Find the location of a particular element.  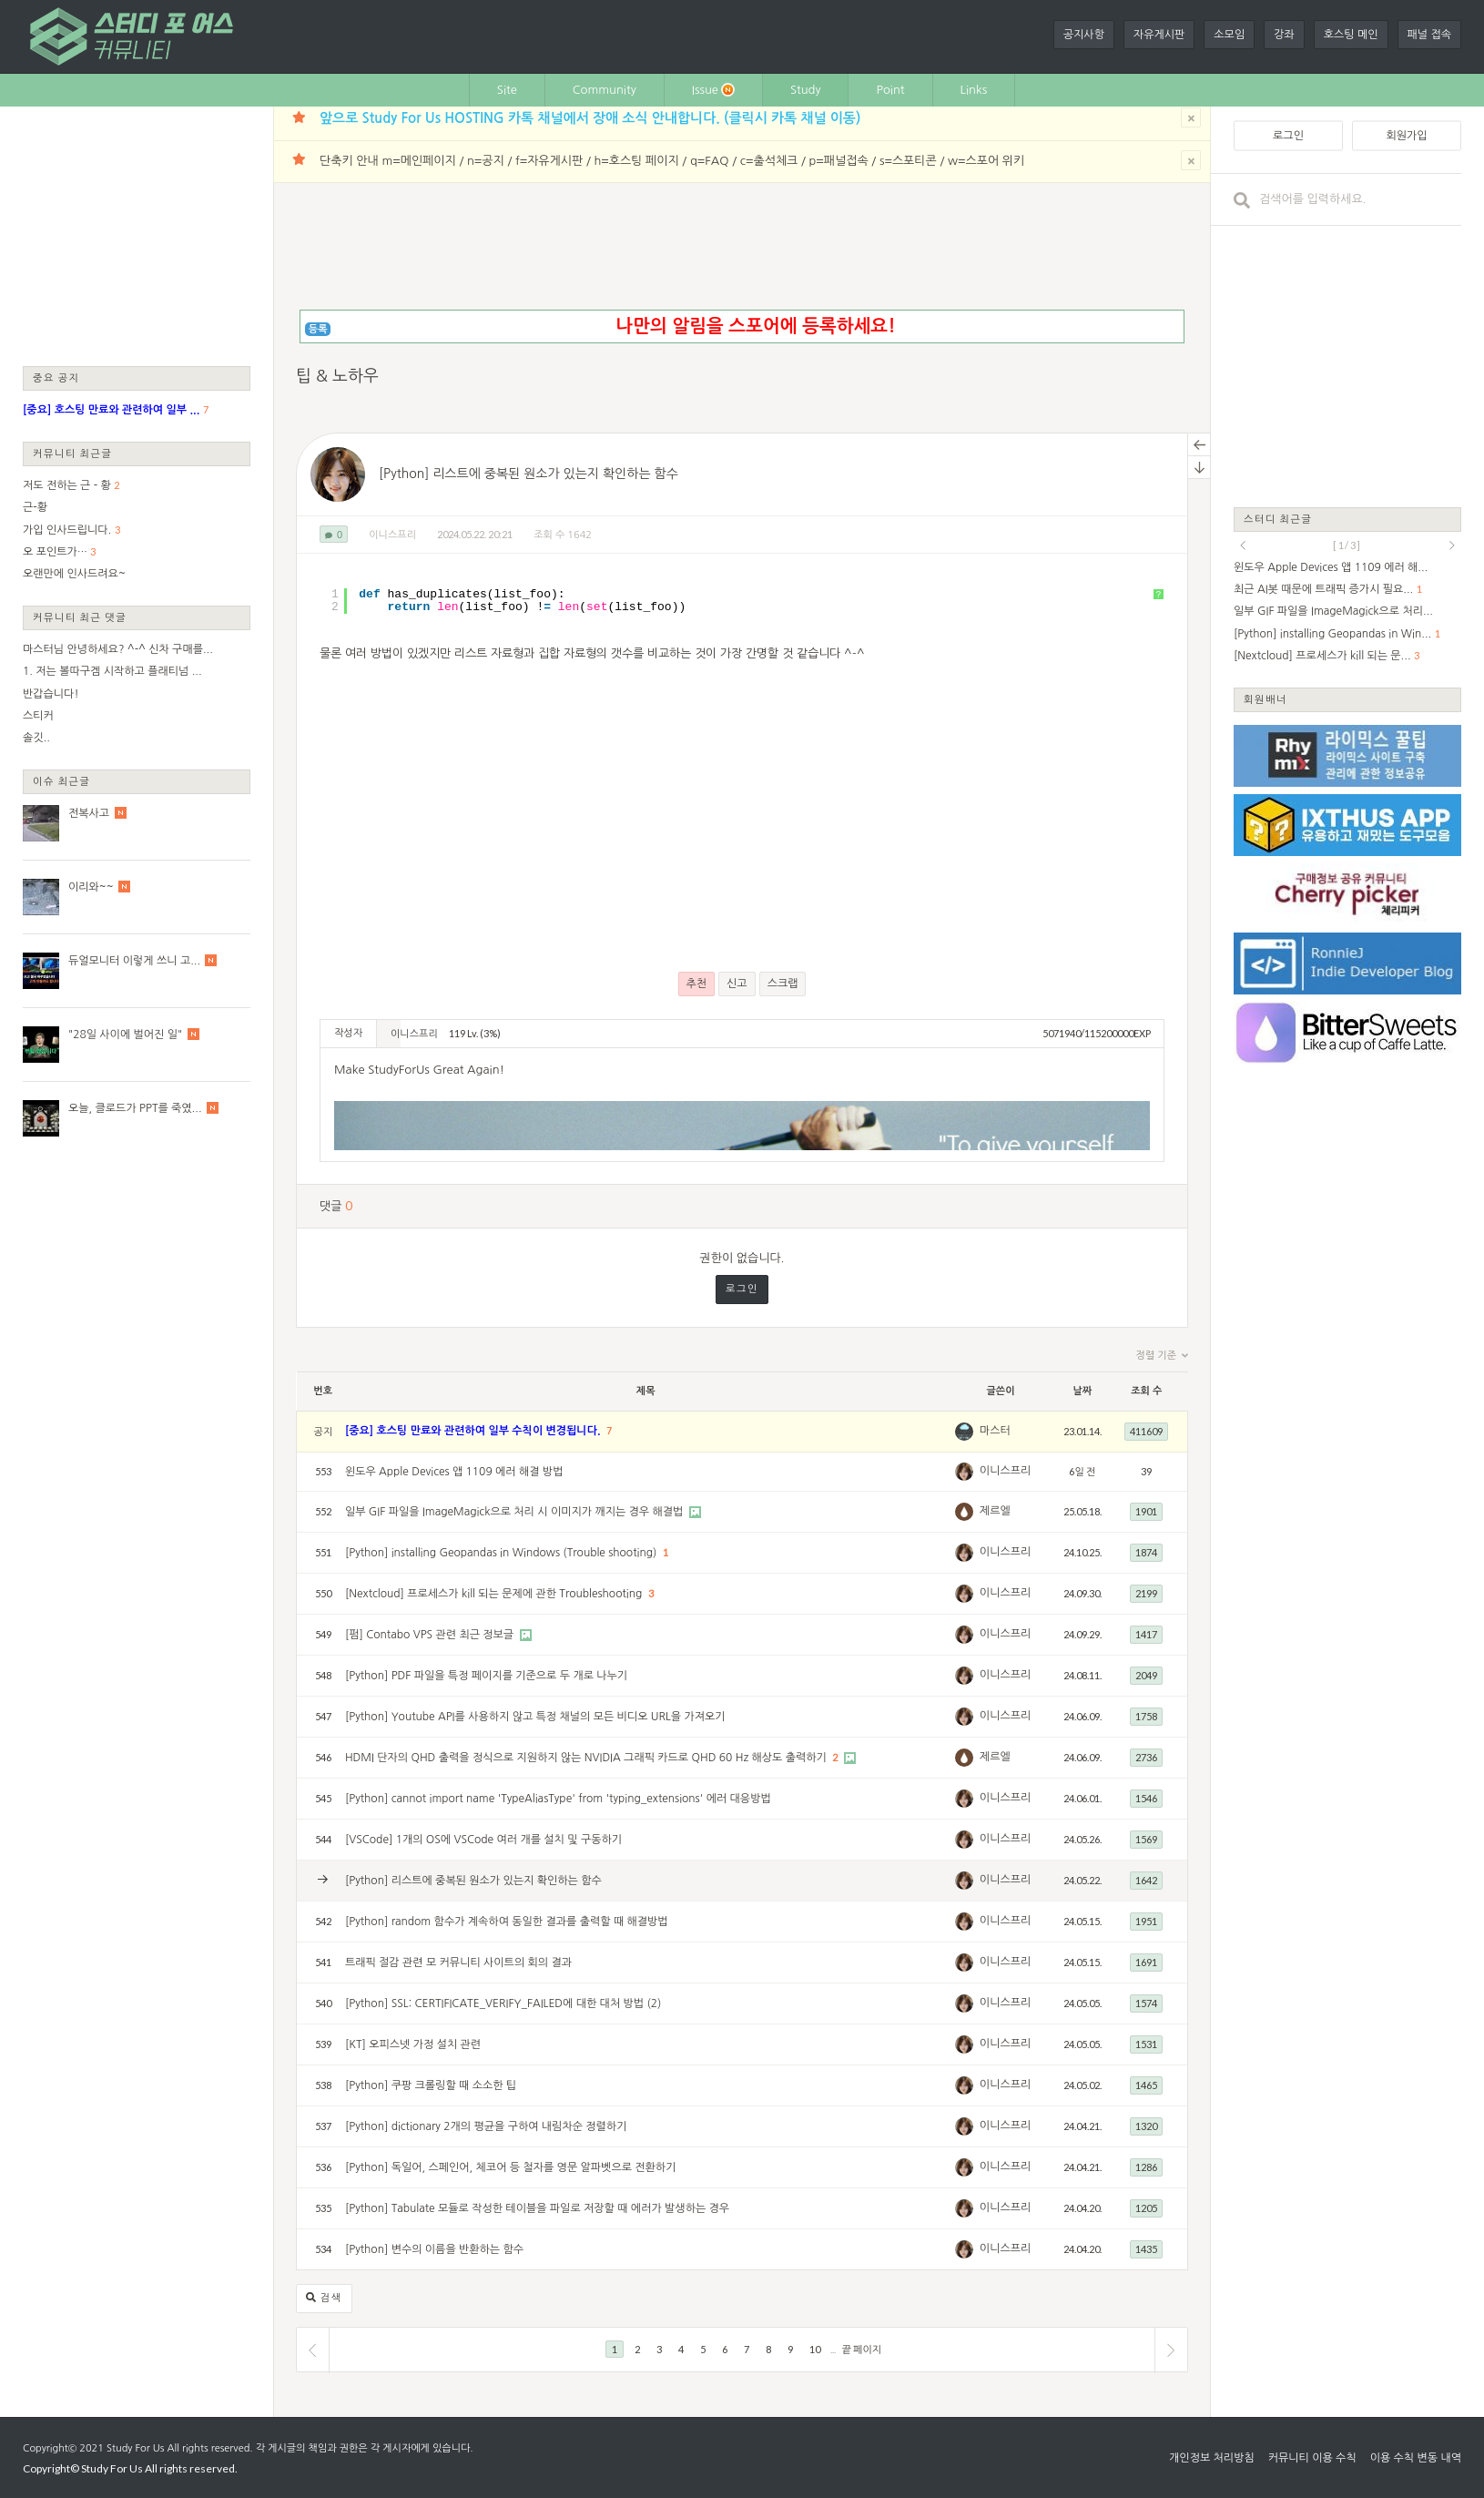

Issue is located at coordinates (713, 90).